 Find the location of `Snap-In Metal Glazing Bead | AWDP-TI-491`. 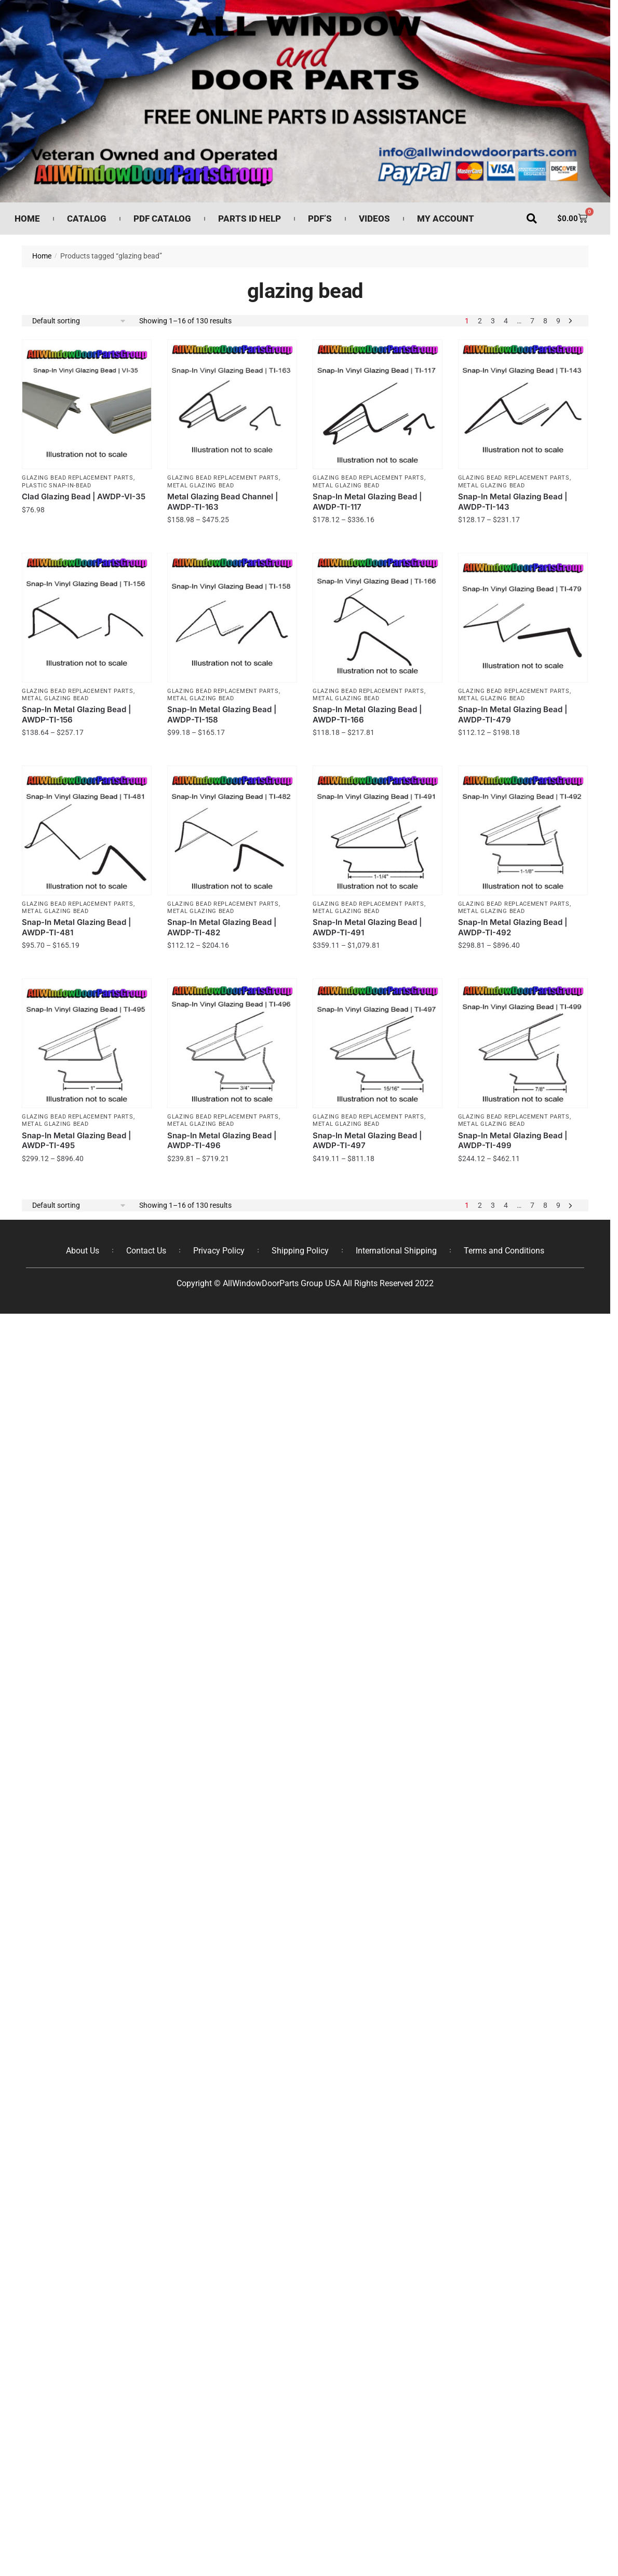

Snap-In Metal Glazing Bead | AWDP-TI-491 is located at coordinates (367, 927).